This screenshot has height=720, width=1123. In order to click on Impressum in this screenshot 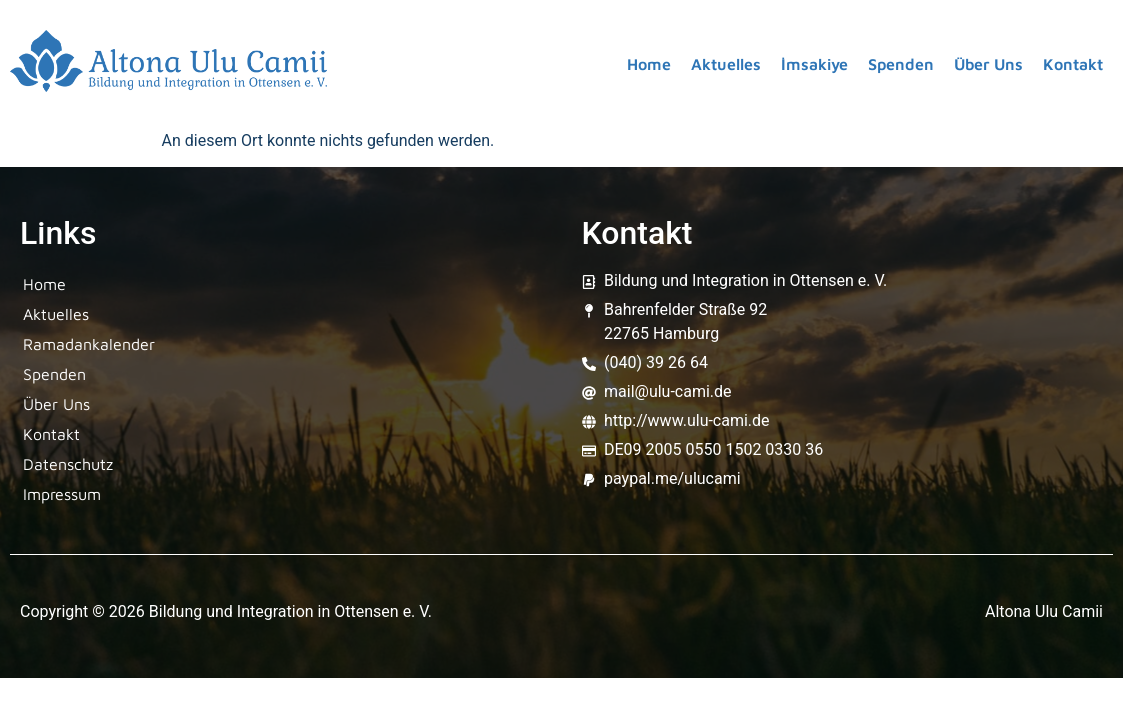, I will do `click(62, 494)`.